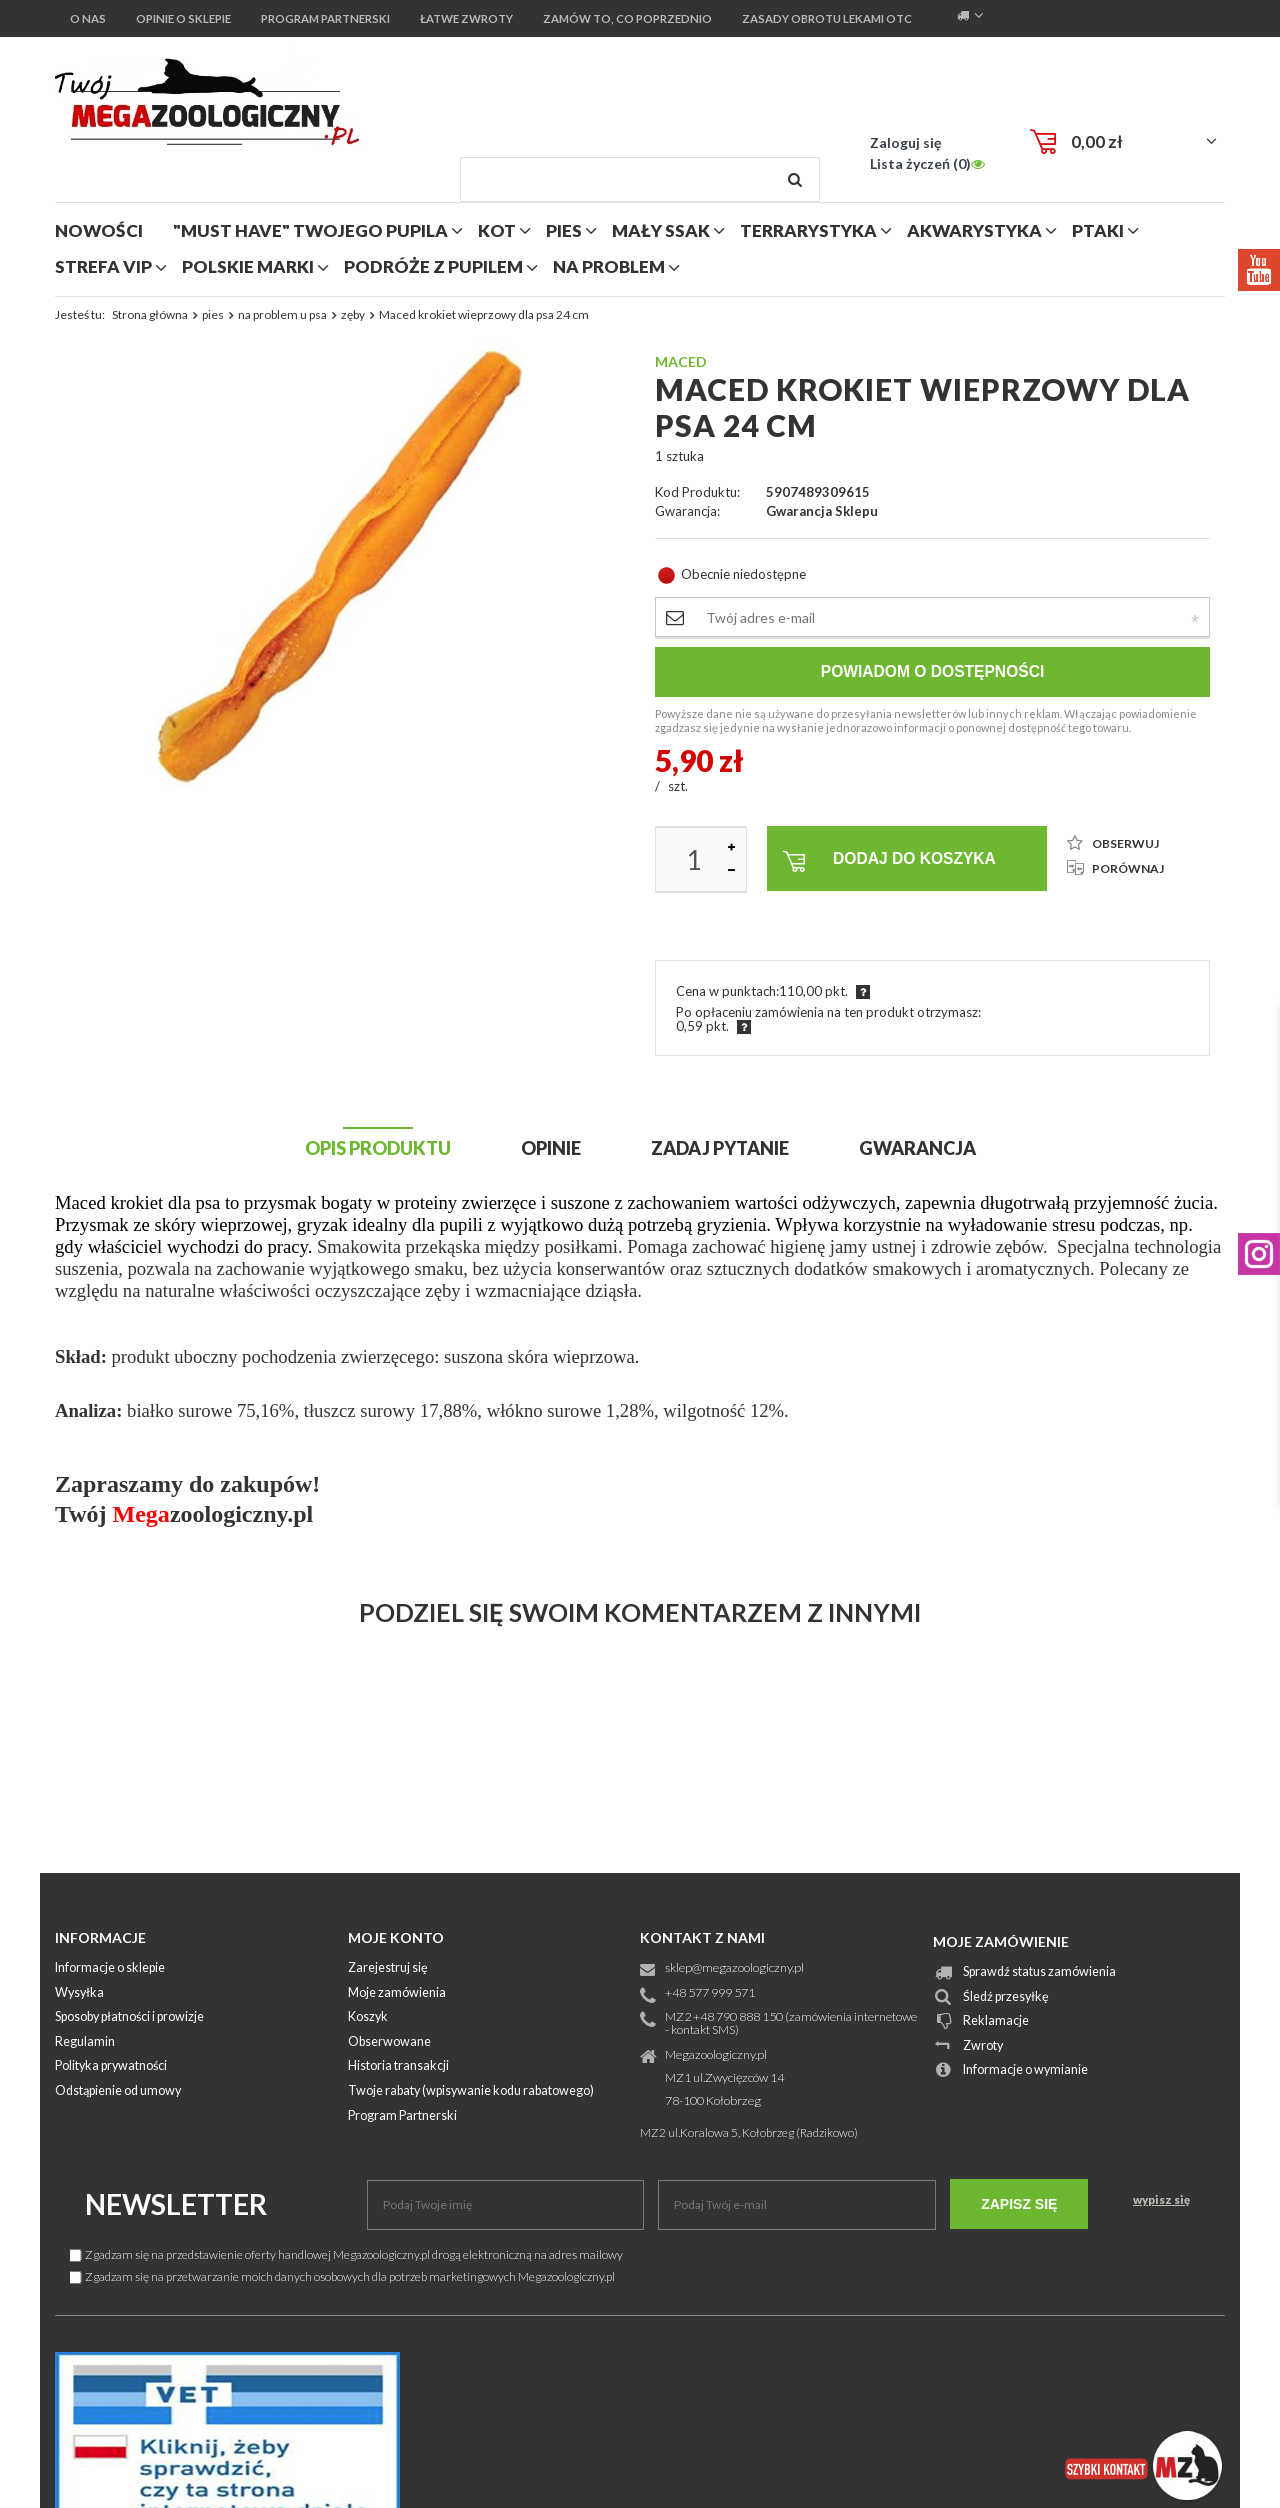 This screenshot has height=2508, width=1280. I want to click on Informacje o sklepie, so click(110, 1968).